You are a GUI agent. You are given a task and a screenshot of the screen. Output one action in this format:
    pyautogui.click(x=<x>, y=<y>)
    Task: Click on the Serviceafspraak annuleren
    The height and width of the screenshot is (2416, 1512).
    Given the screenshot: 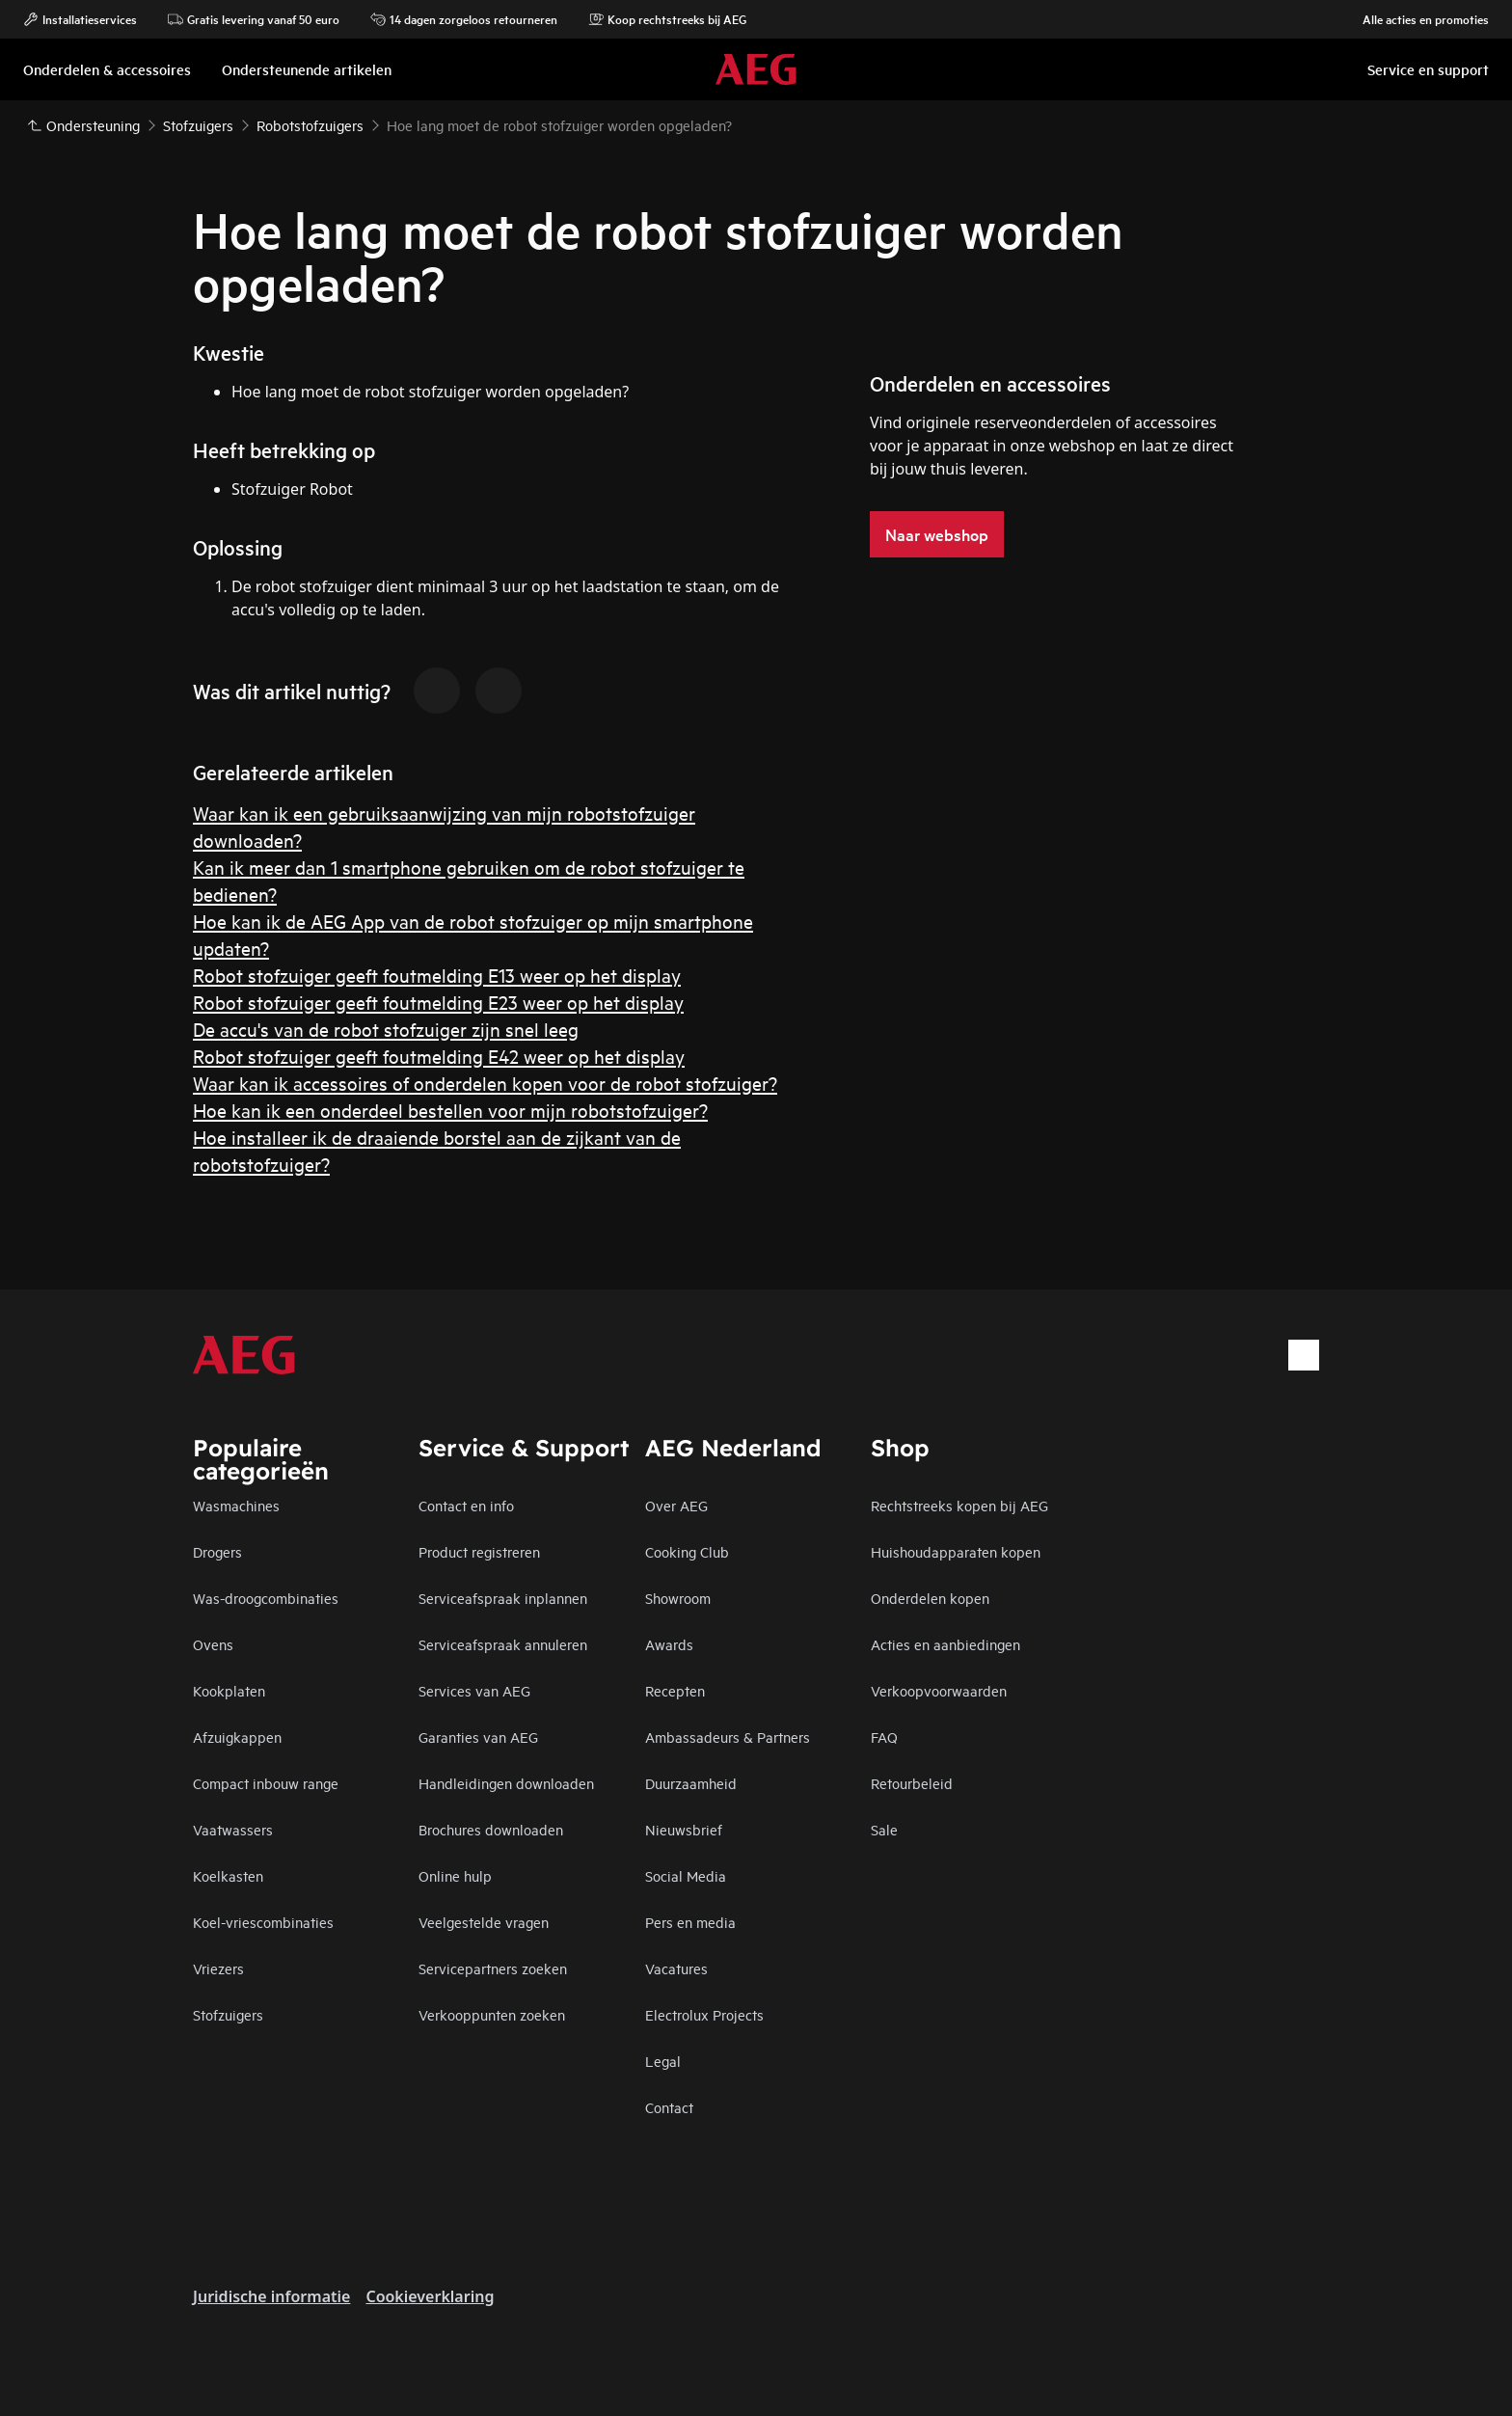 What is the action you would take?
    pyautogui.click(x=502, y=1644)
    